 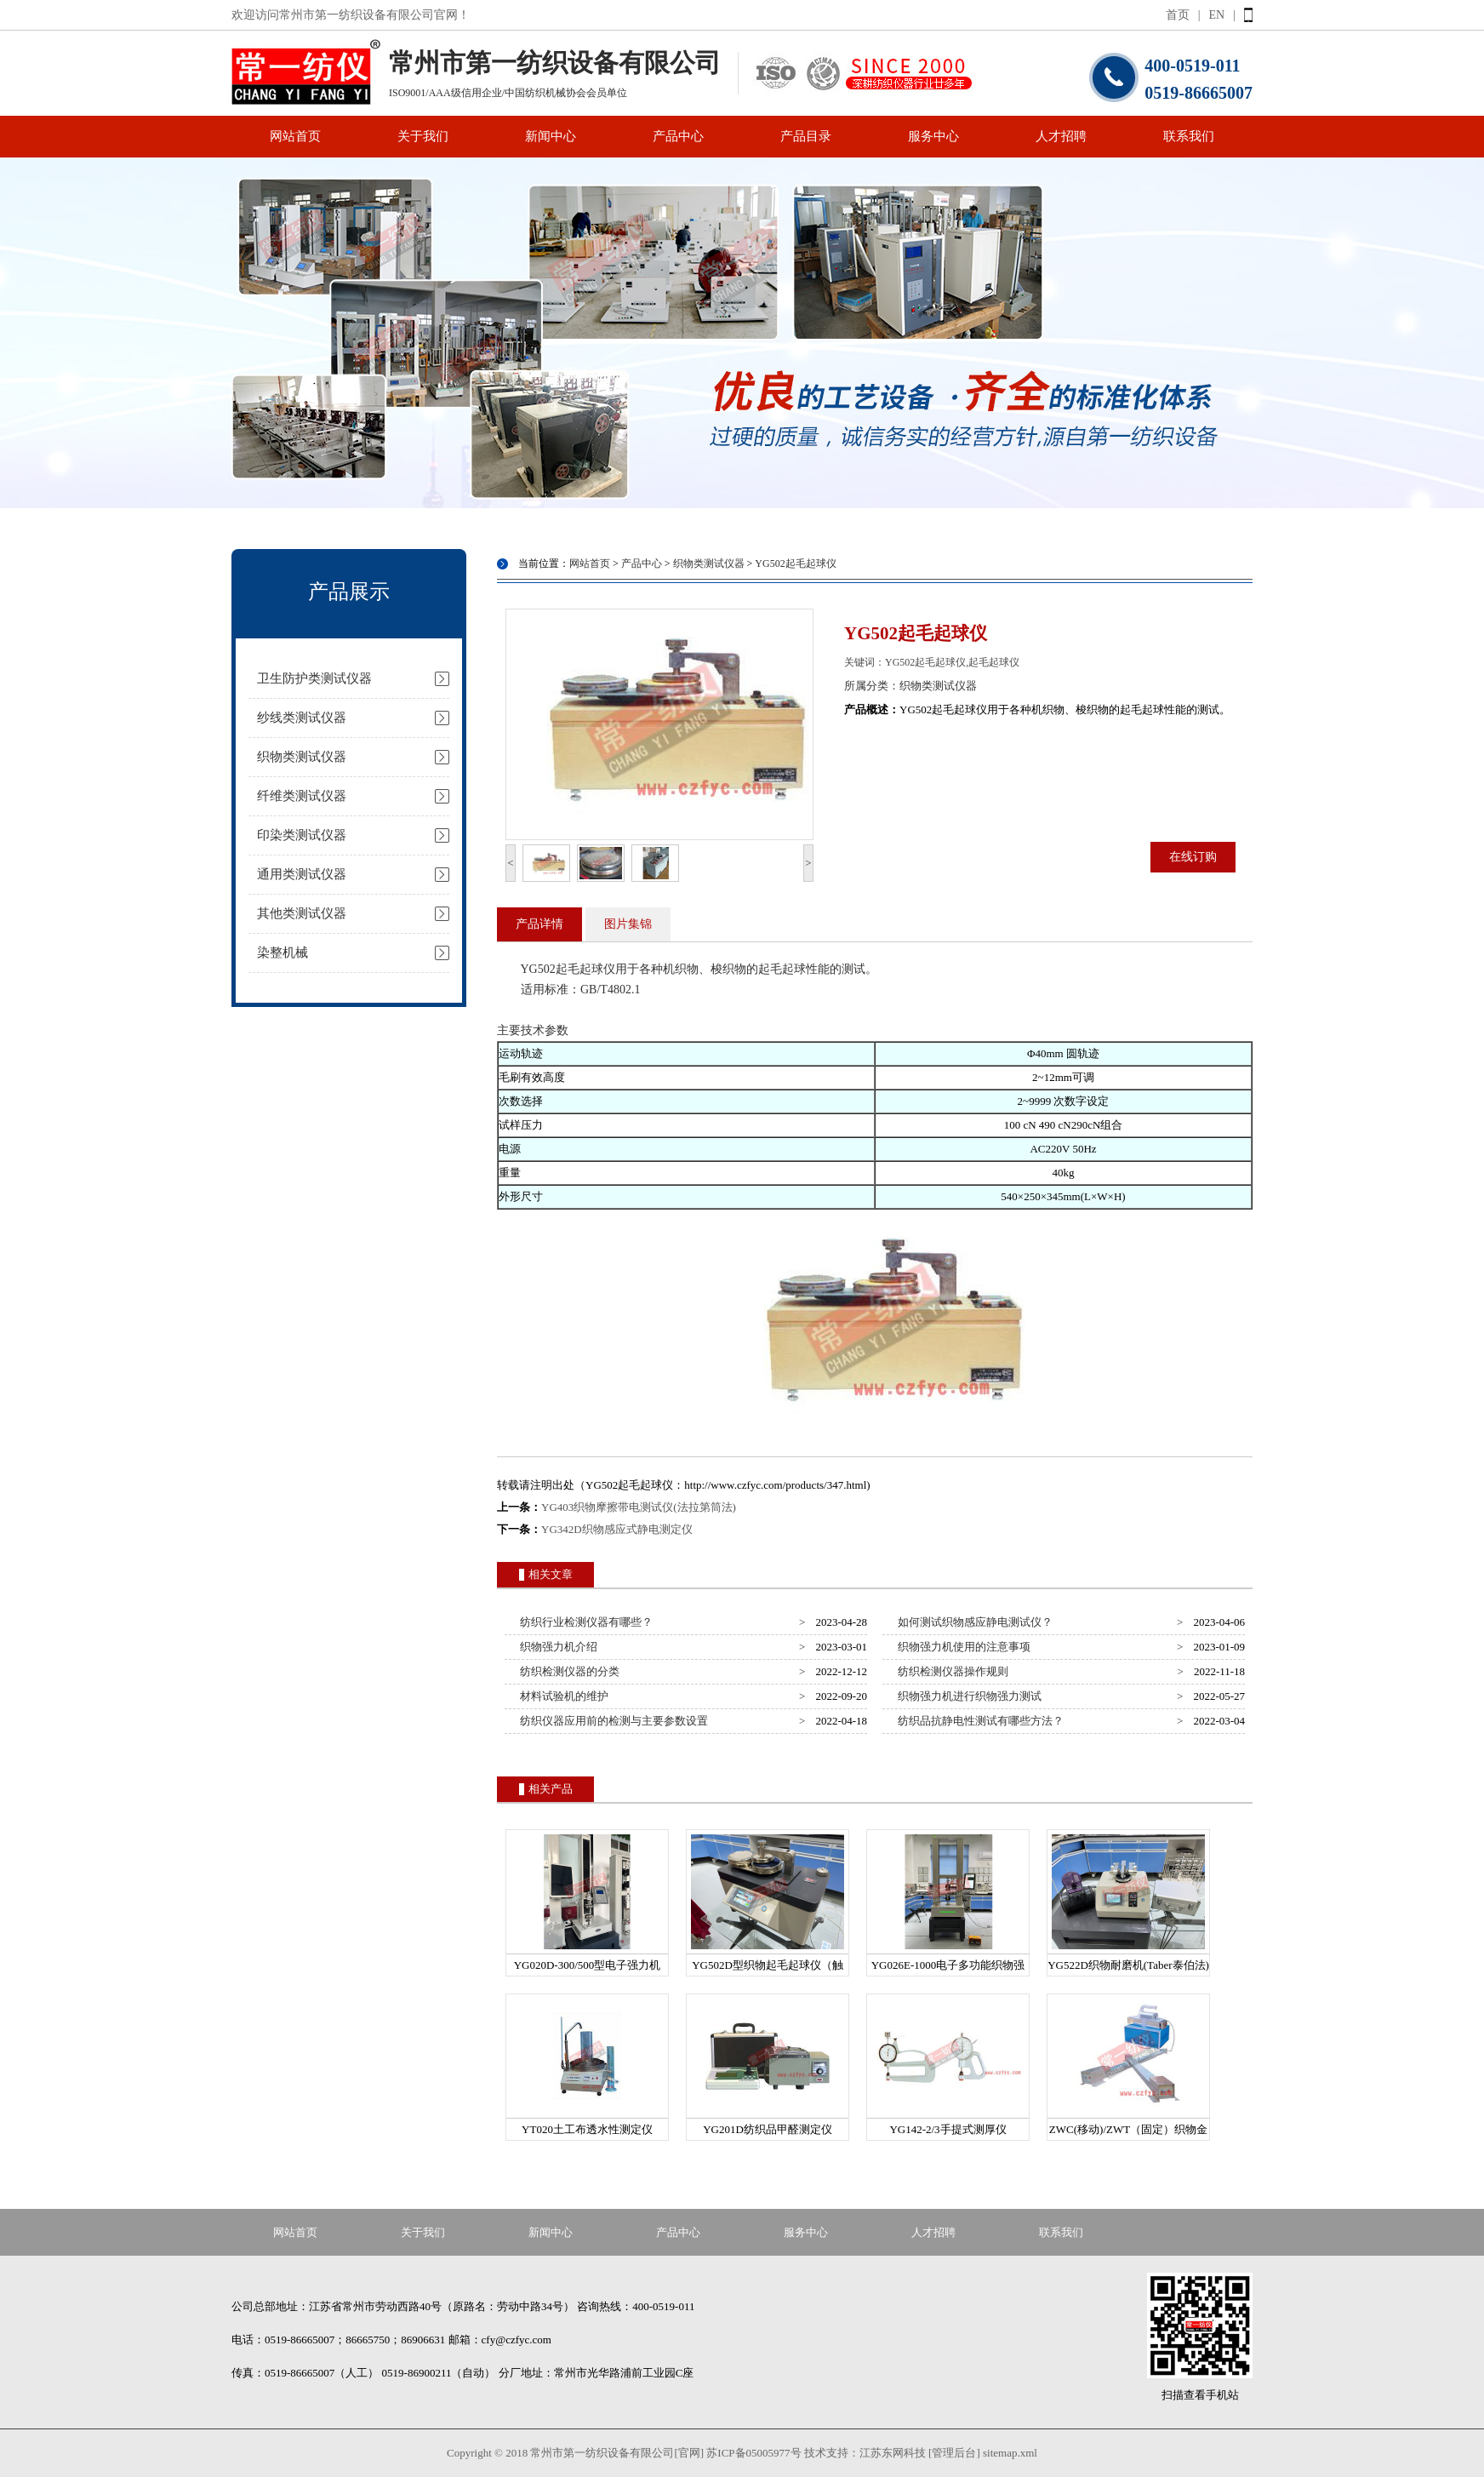 I want to click on YG342D织物感应式静电测定仪, so click(x=617, y=1529).